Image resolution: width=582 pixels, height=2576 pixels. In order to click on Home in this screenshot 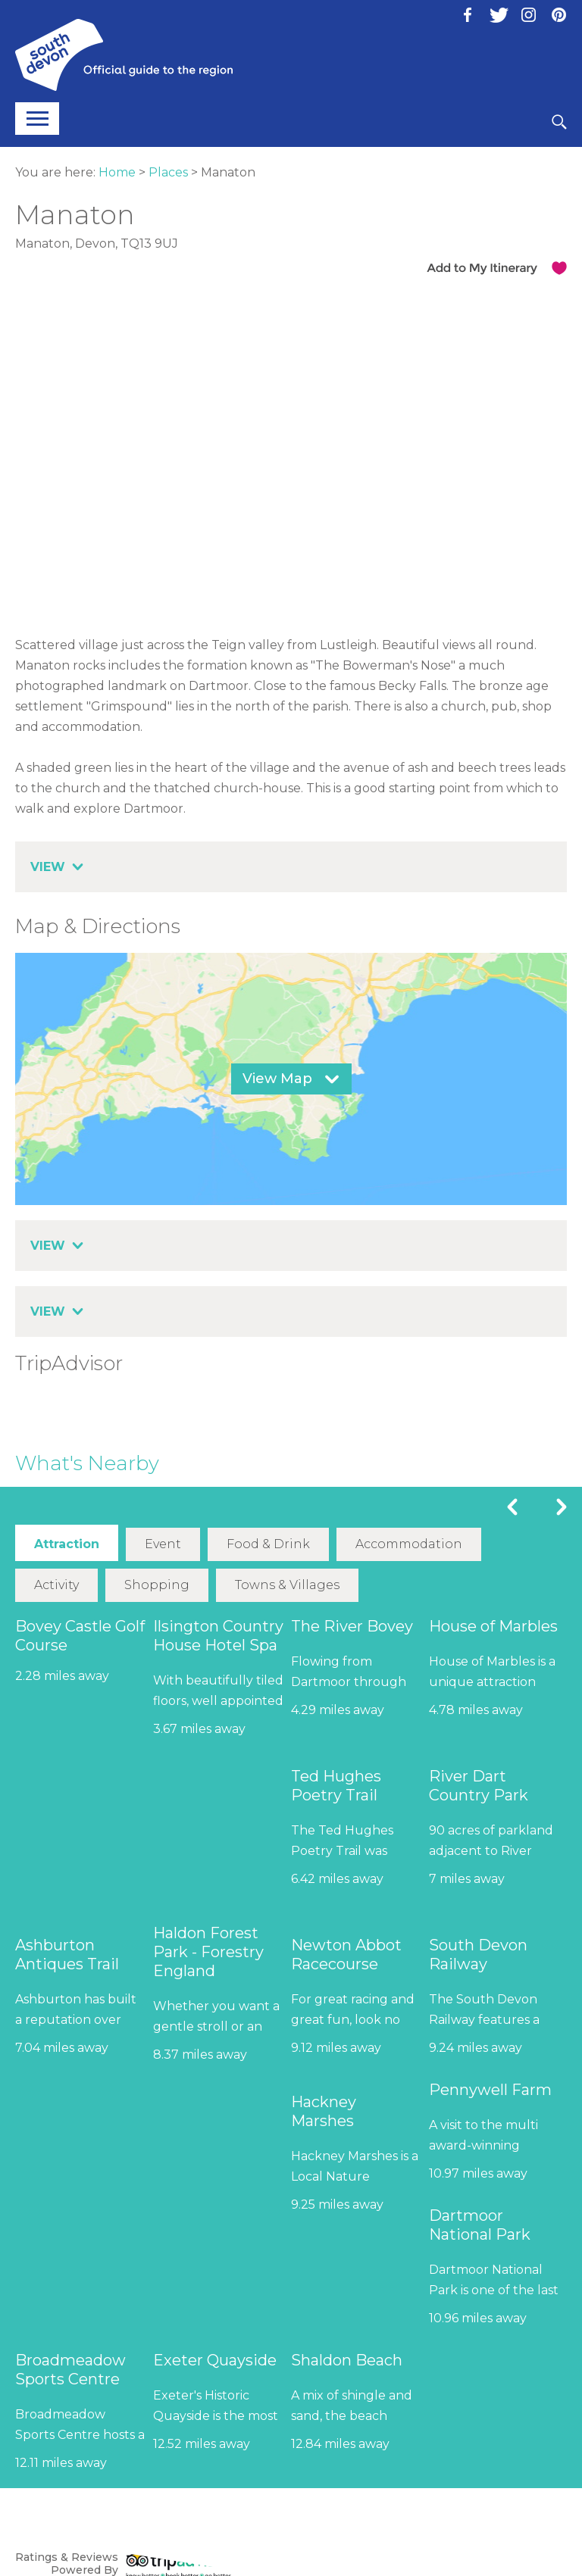, I will do `click(117, 172)`.